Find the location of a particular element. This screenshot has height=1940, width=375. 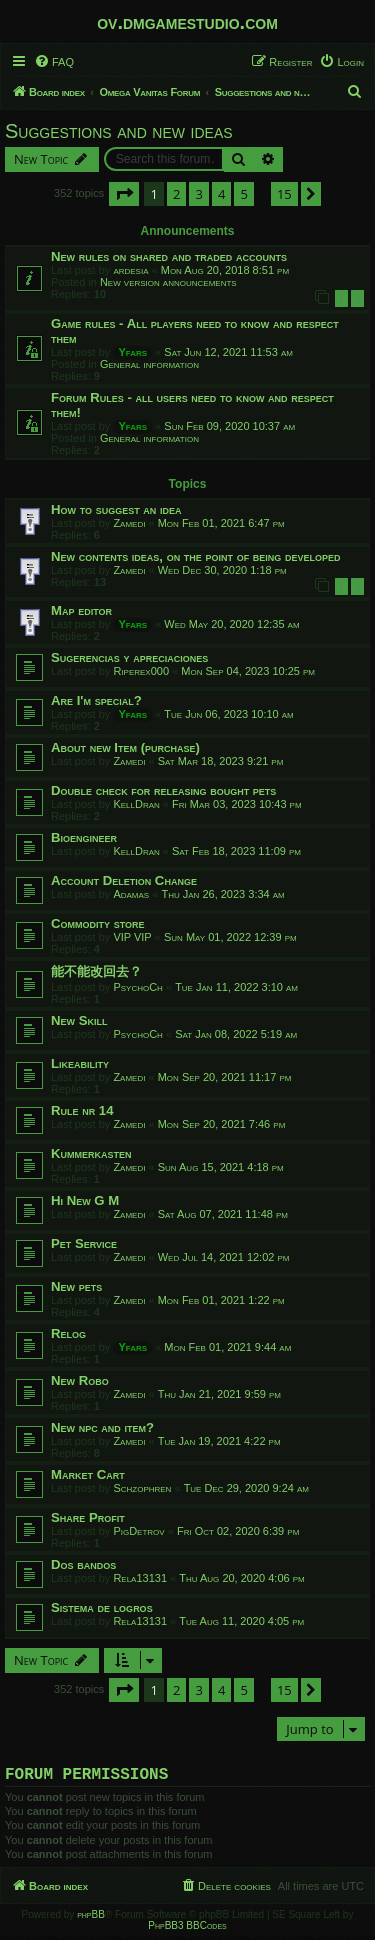

How to suggest an idea is located at coordinates (116, 509).